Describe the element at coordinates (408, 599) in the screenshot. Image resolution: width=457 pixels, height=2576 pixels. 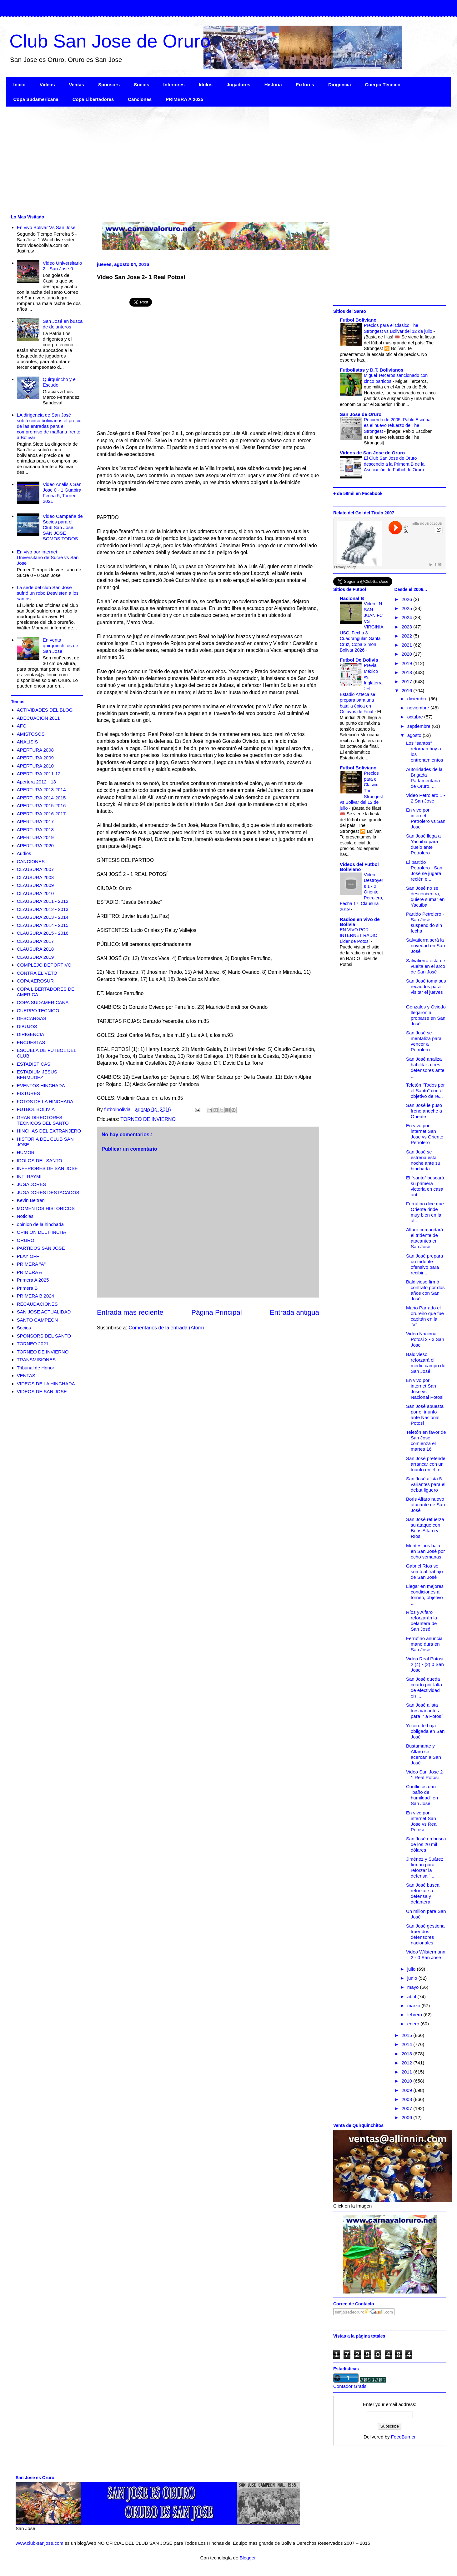
I see `2026` at that location.